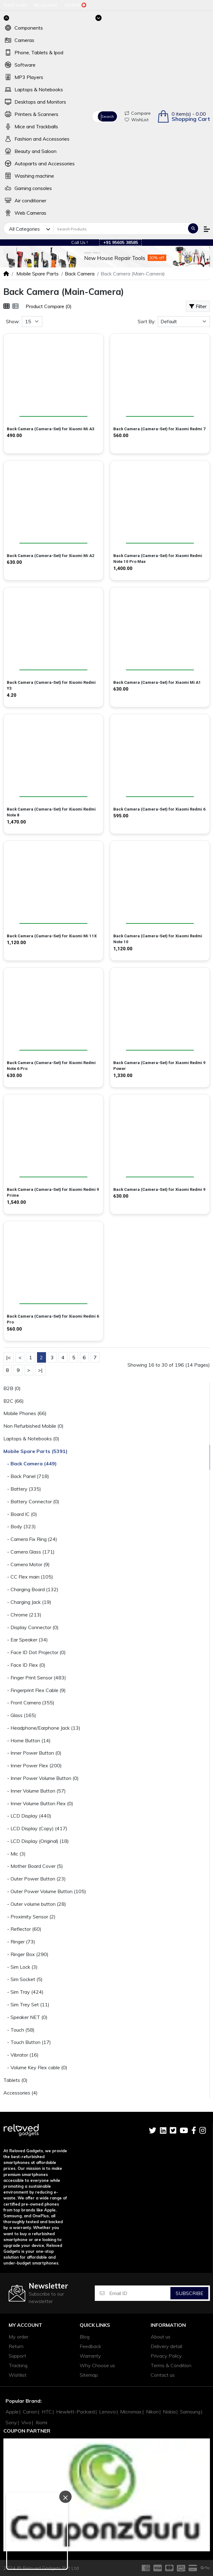 This screenshot has height=2576, width=213. I want to click on - Ringer (73), so click(19, 1941).